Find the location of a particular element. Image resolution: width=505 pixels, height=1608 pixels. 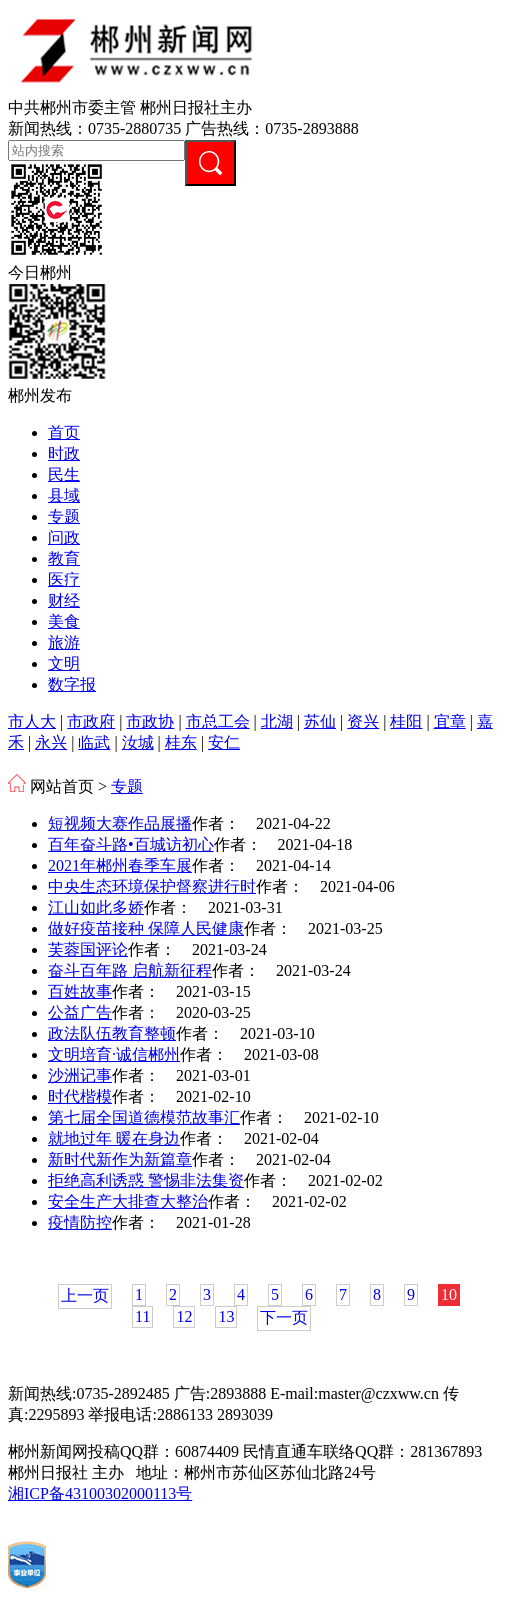

时政 is located at coordinates (64, 453).